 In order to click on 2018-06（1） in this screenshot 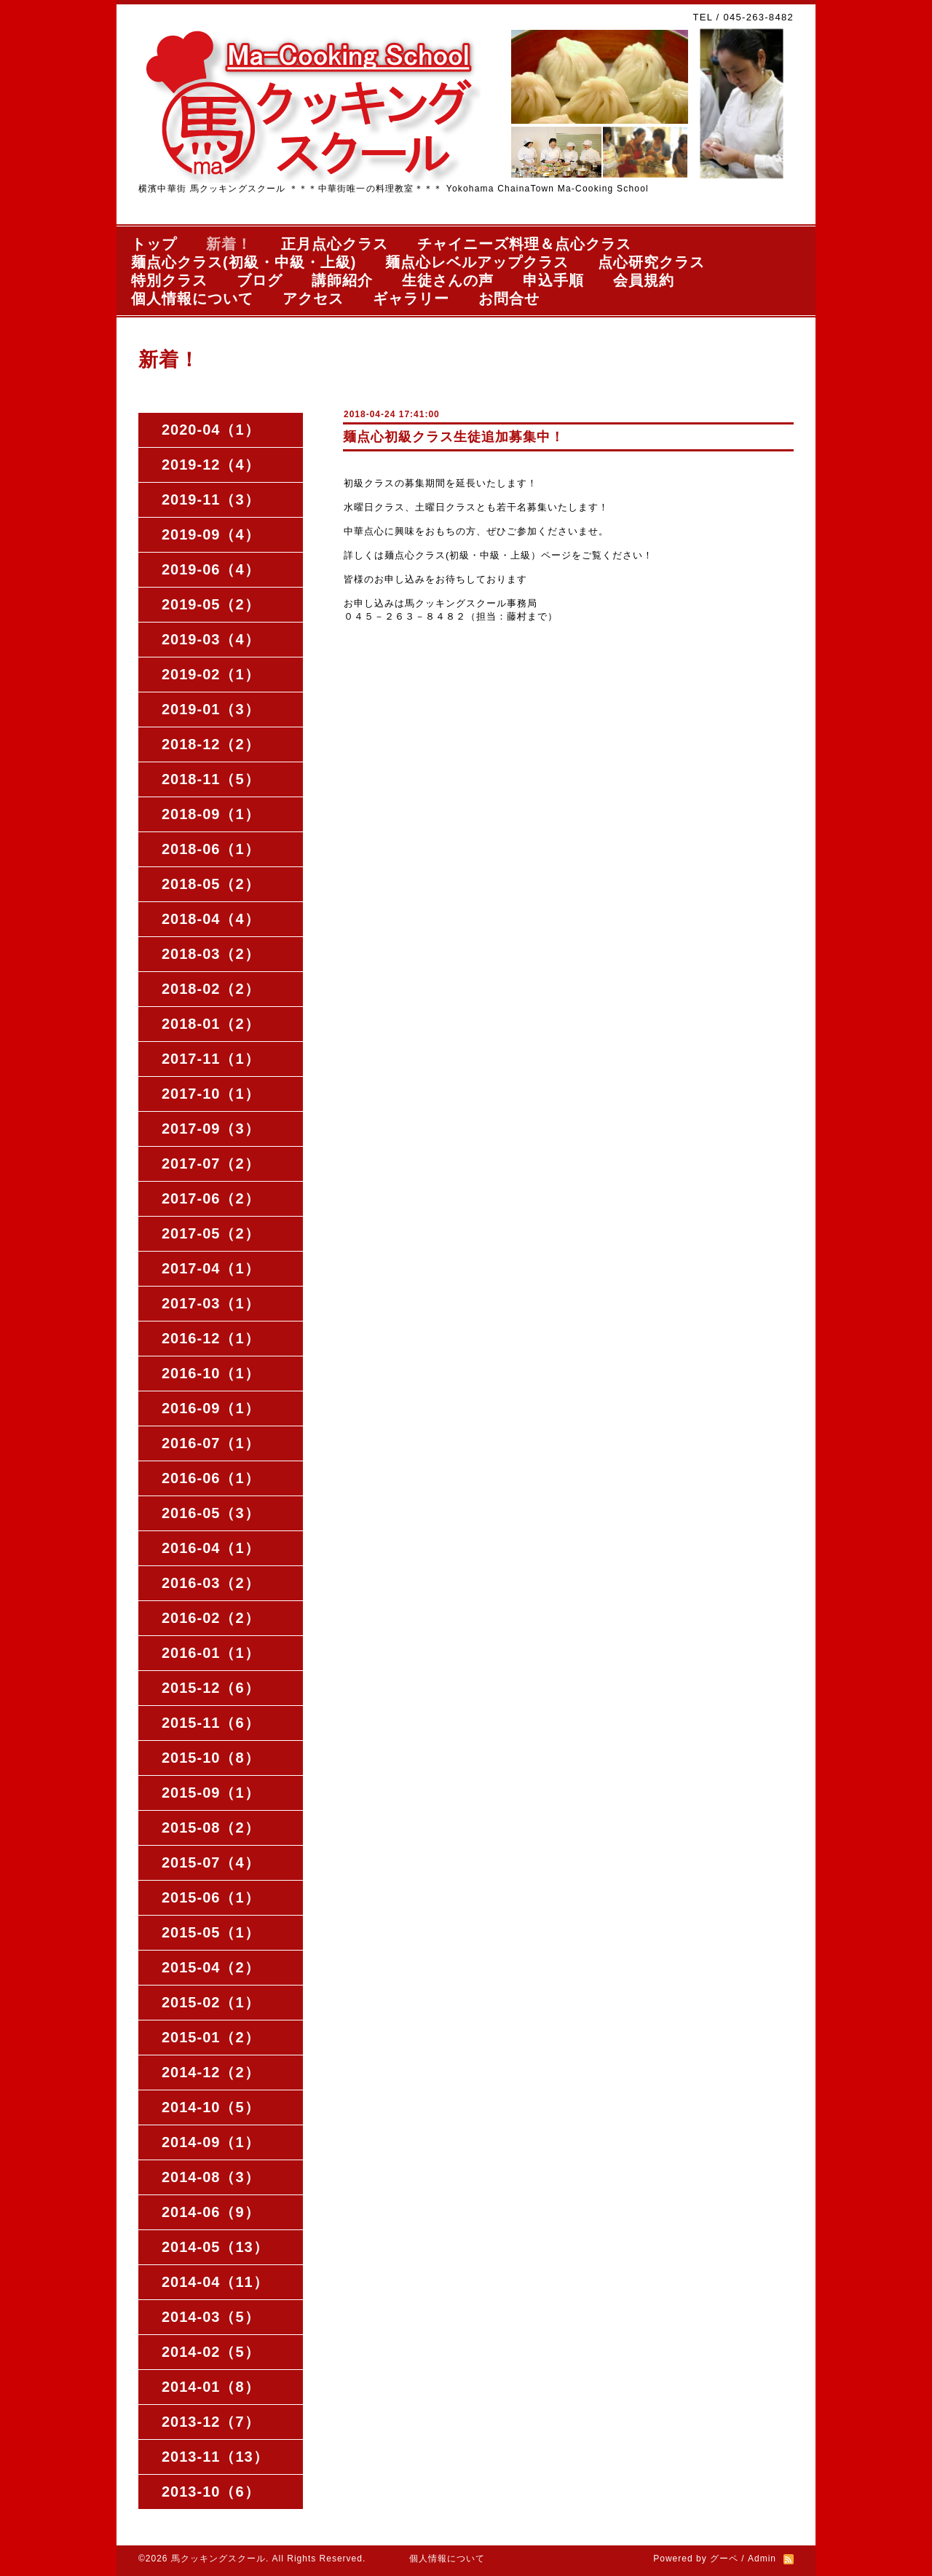, I will do `click(211, 849)`.